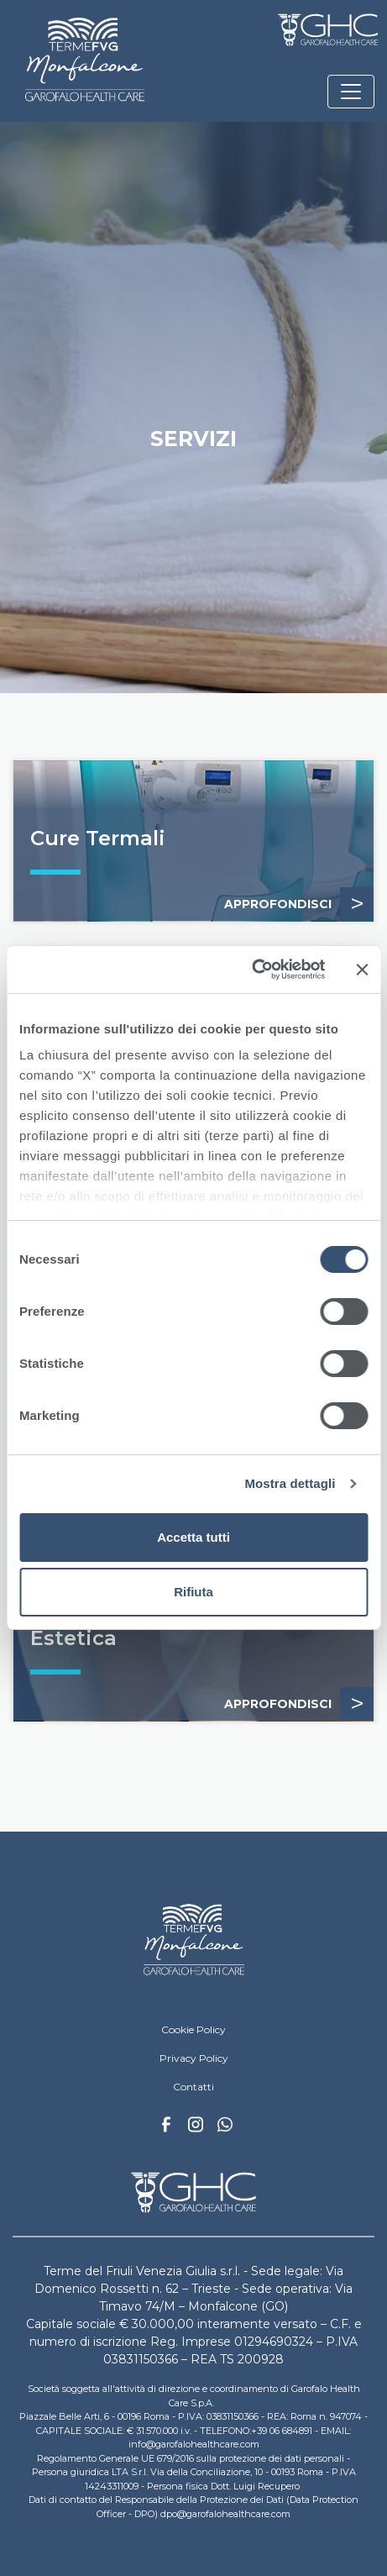 The height and width of the screenshot is (2576, 387). What do you see at coordinates (362, 969) in the screenshot?
I see `[Chiudi banner]` at bounding box center [362, 969].